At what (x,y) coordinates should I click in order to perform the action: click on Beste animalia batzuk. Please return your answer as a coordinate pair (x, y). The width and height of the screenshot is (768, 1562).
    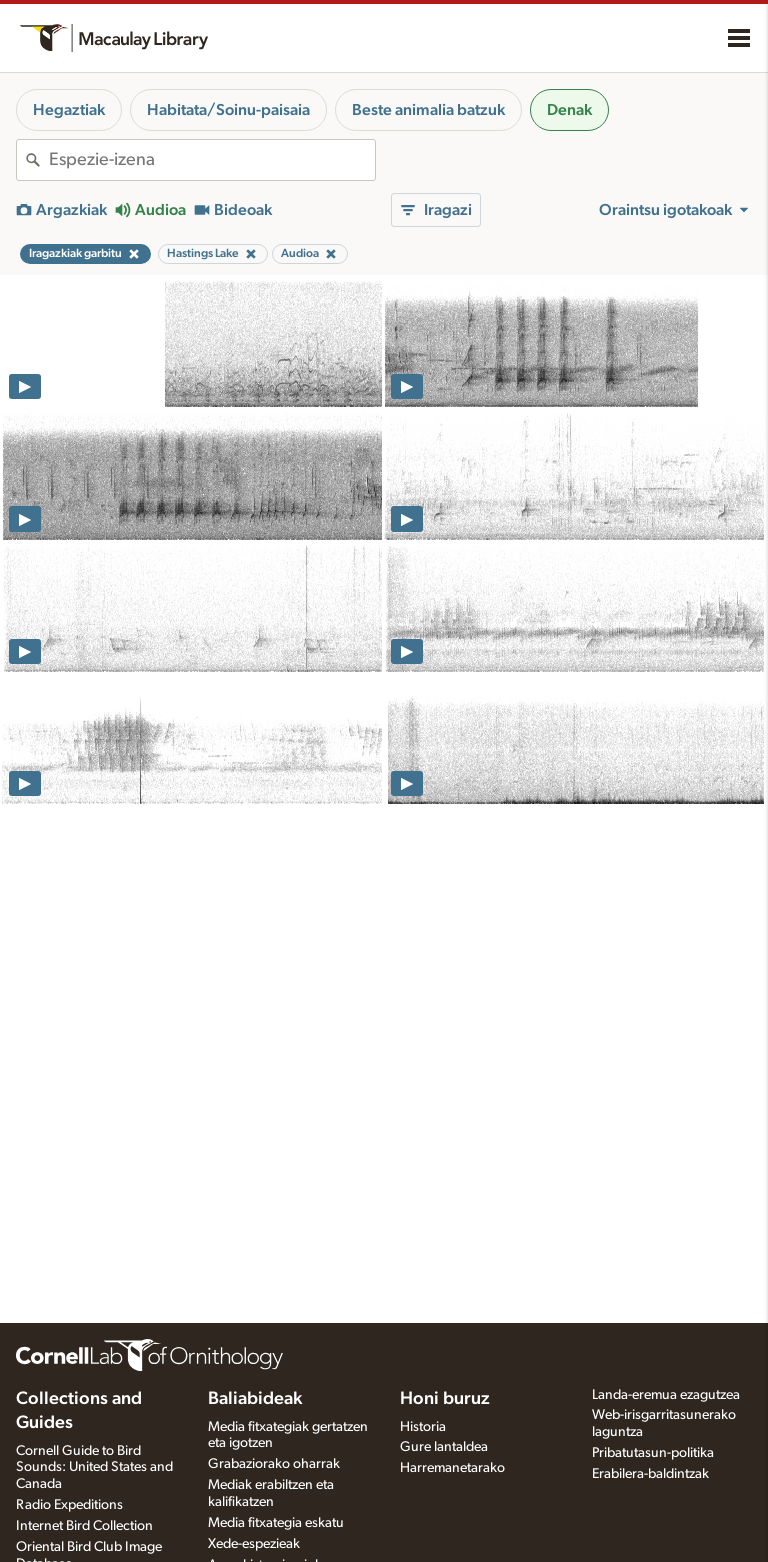
    Looking at the image, I should click on (428, 110).